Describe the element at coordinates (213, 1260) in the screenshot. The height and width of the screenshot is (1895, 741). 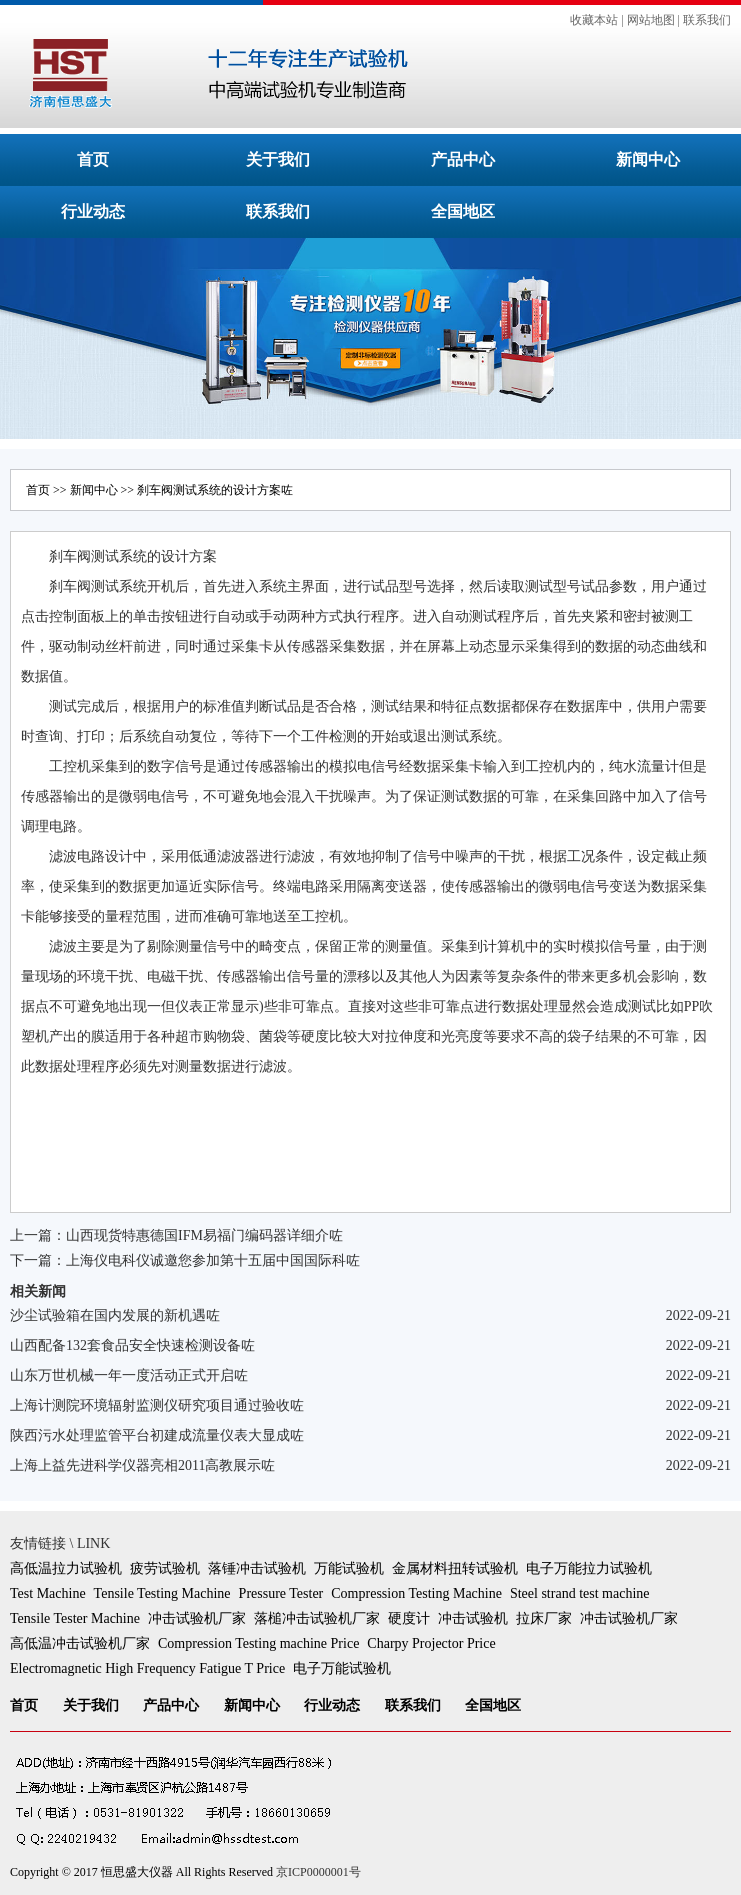
I see `上海仪电科仪诚邀您参加第十五届中国国际科咗` at that location.